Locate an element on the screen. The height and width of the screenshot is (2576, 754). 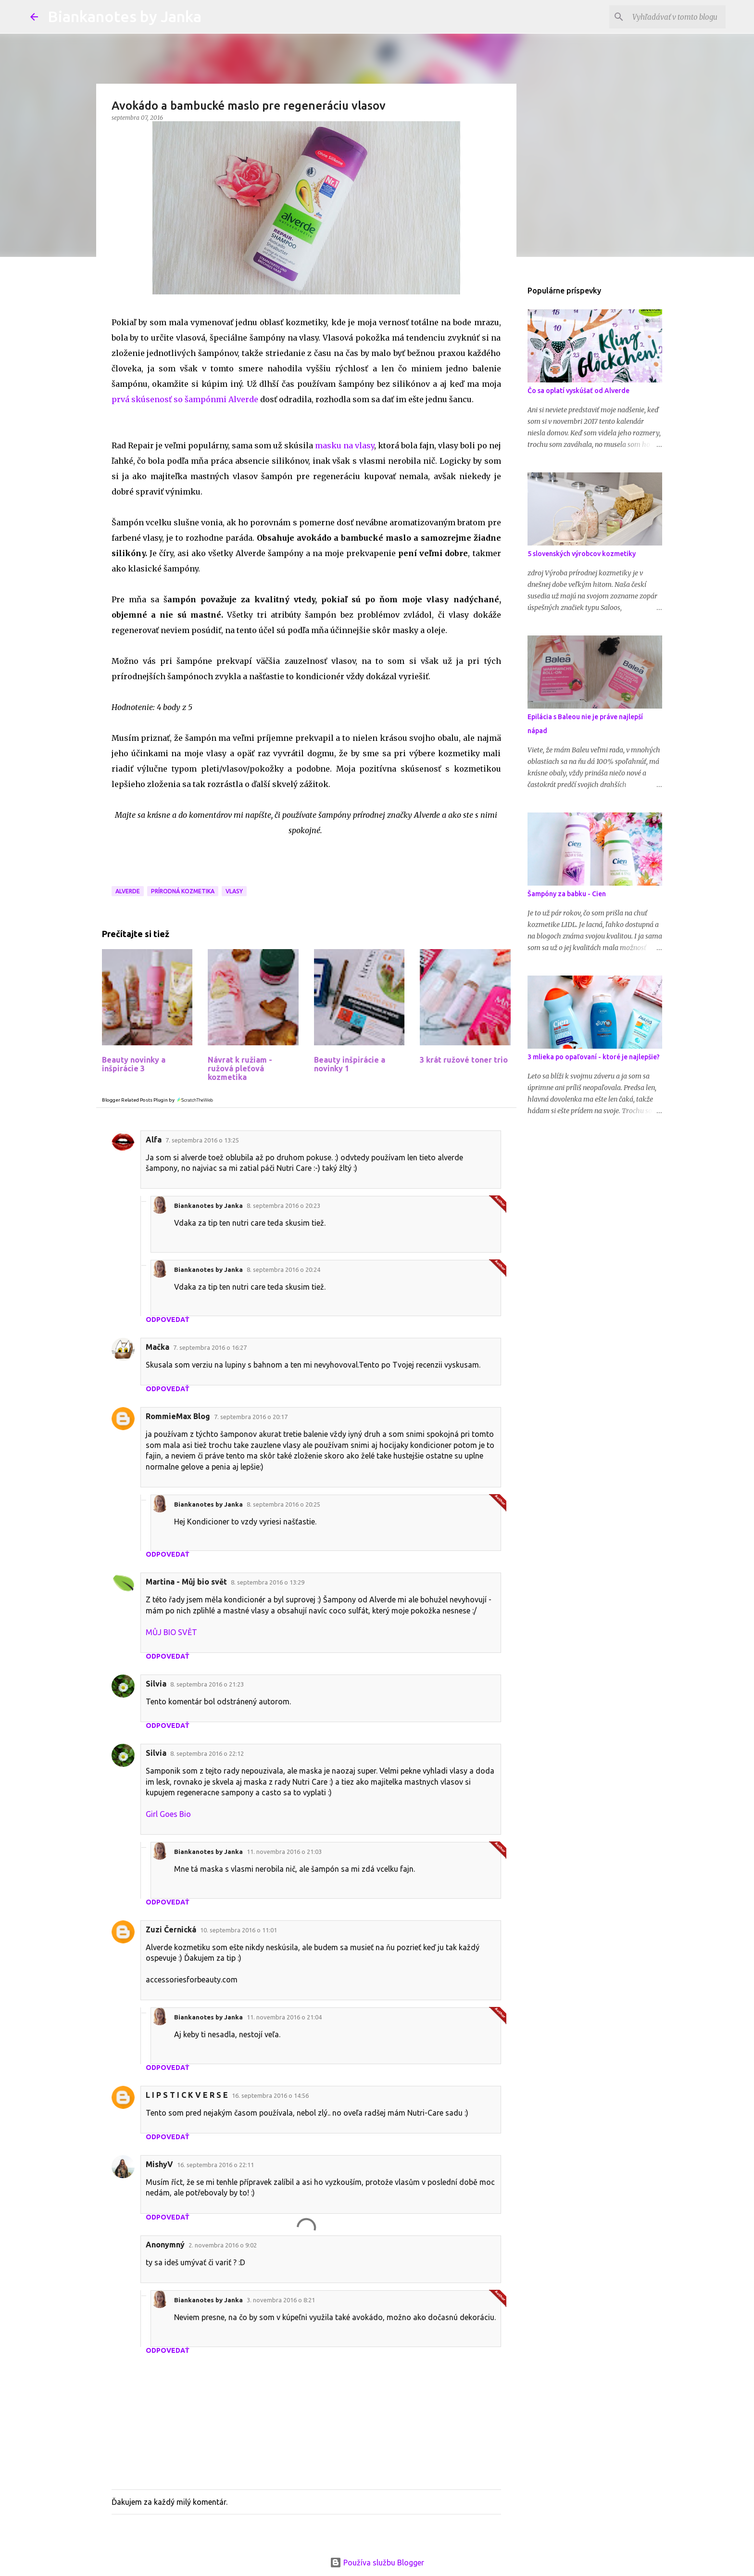
8. septembra 2016 o 13:29 is located at coordinates (267, 1582).